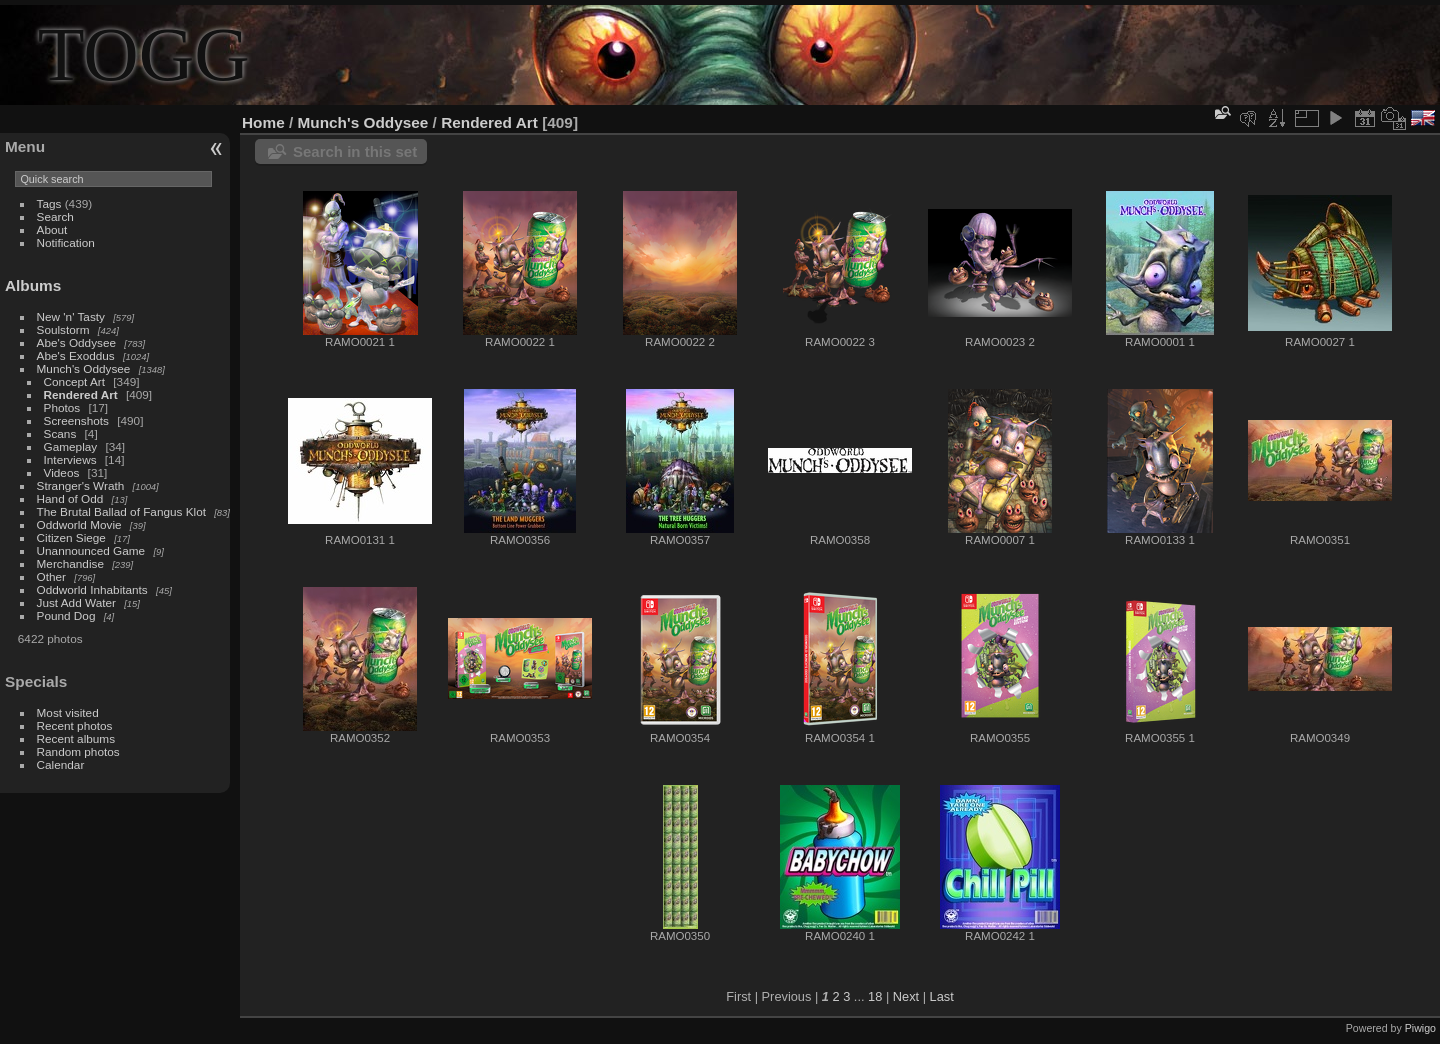 This screenshot has width=1440, height=1044. Describe the element at coordinates (51, 576) in the screenshot. I see `Other` at that location.